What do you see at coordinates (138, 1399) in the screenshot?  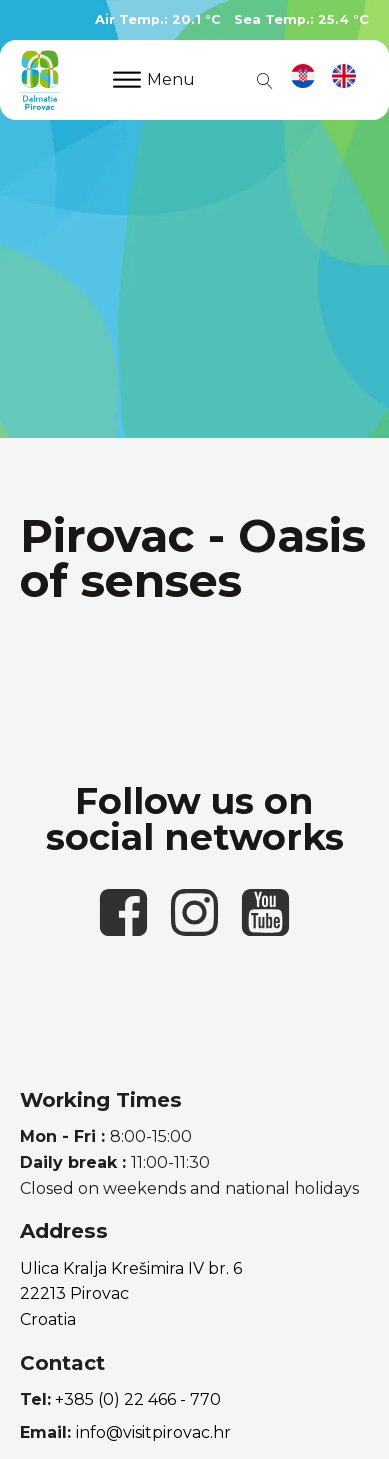 I see `+385 (0) 22 466 - 770` at bounding box center [138, 1399].